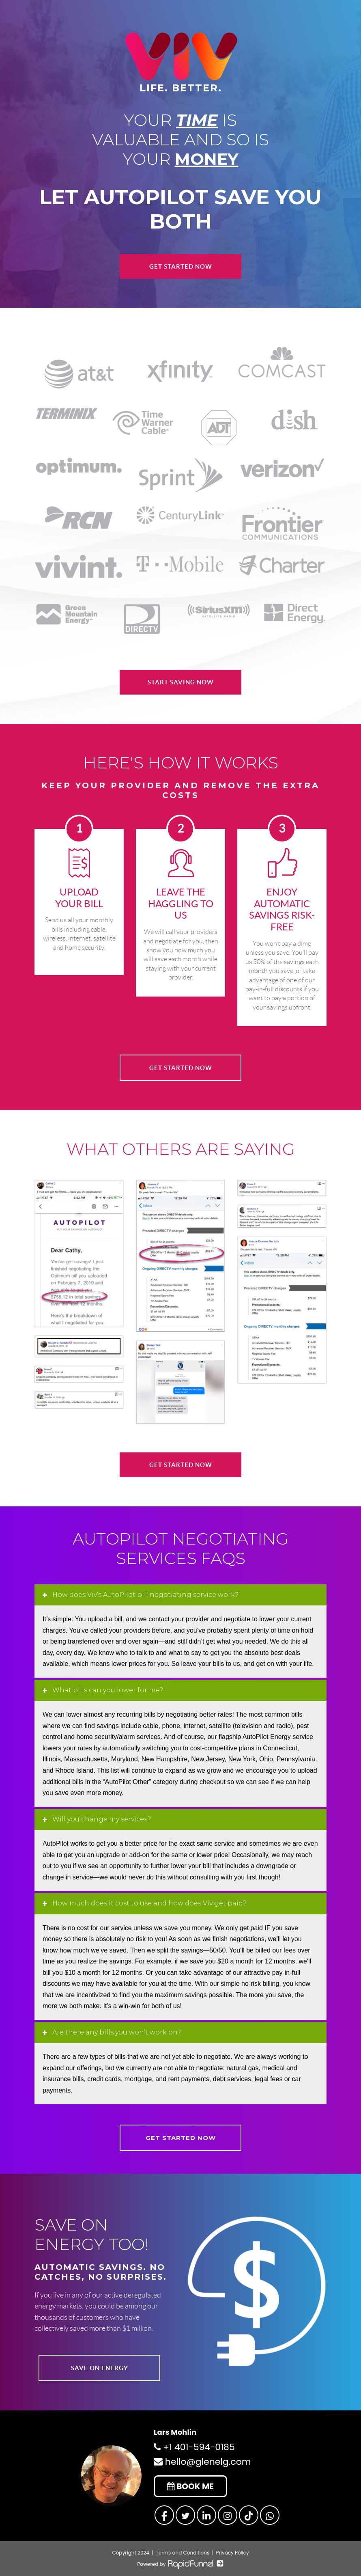  I want to click on GET STARTED NOW, so click(180, 1067).